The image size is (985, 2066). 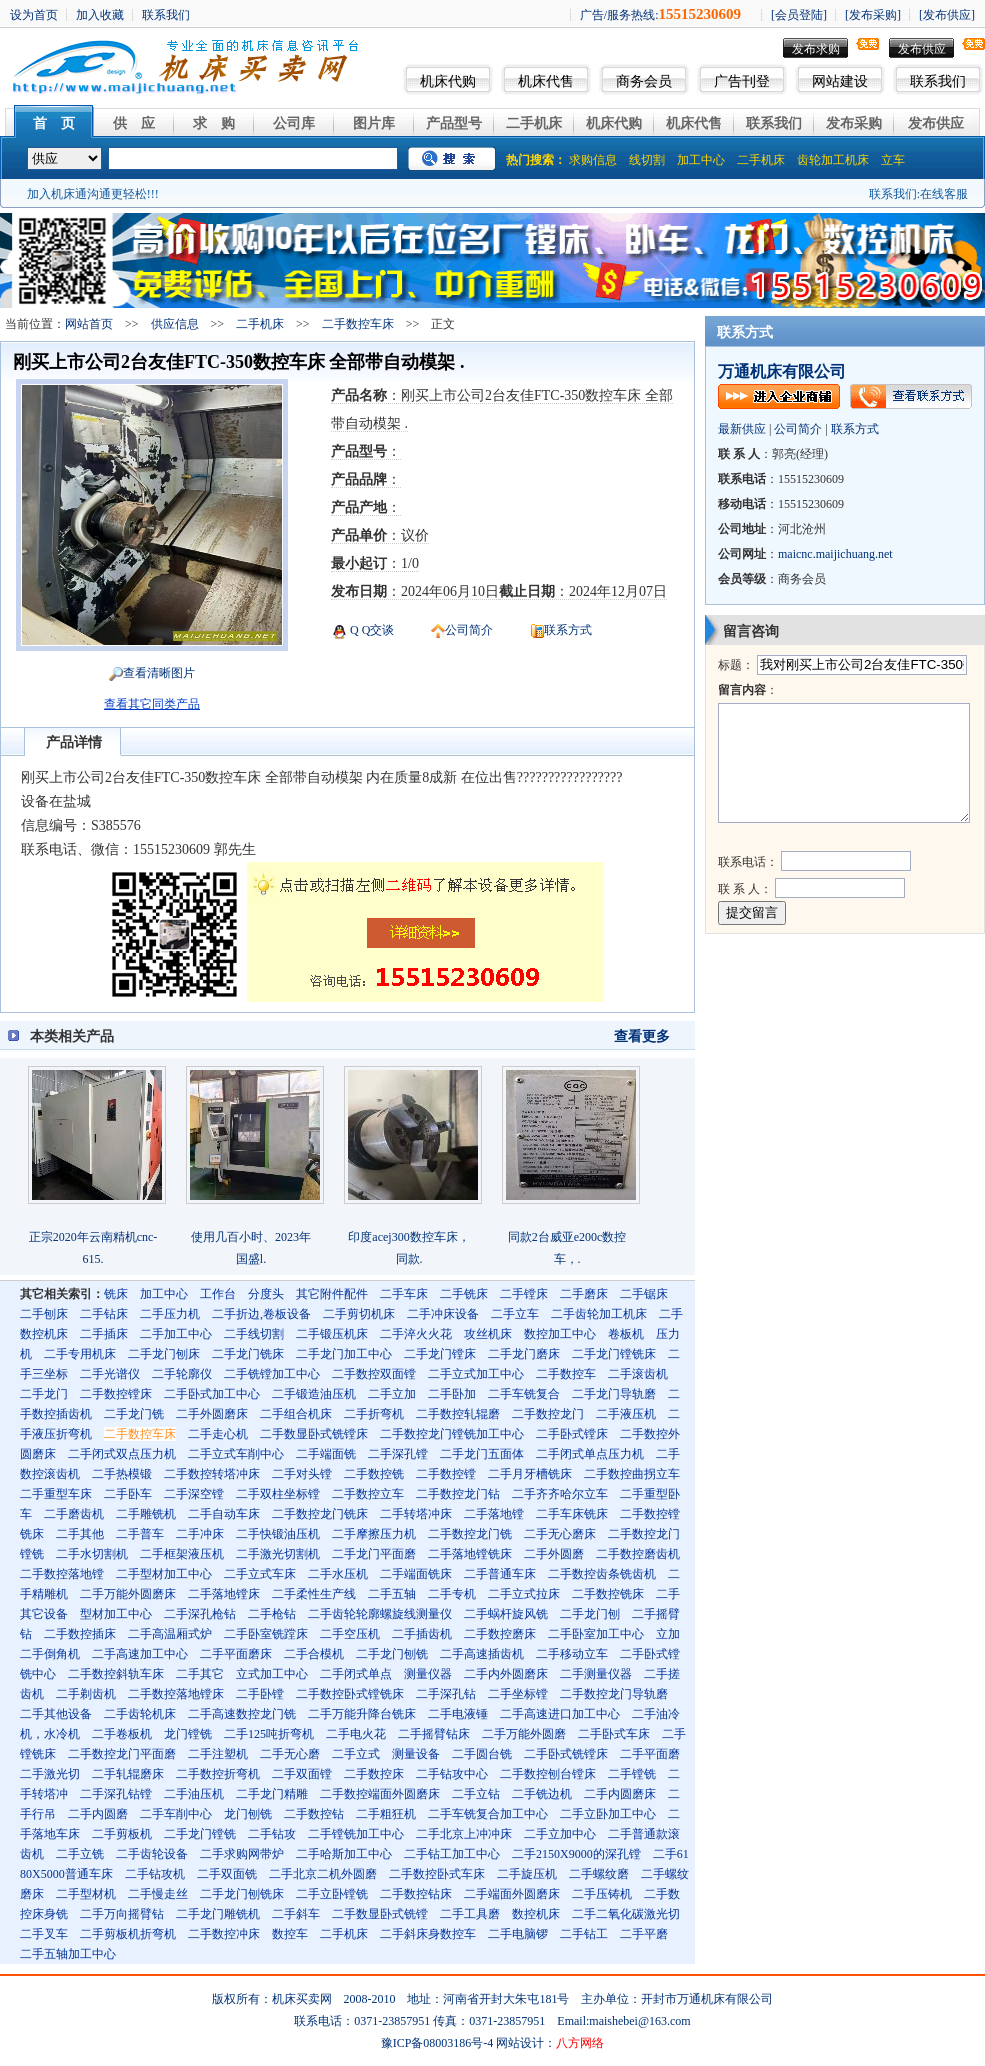 I want to click on 二手五轴, so click(x=392, y=1594).